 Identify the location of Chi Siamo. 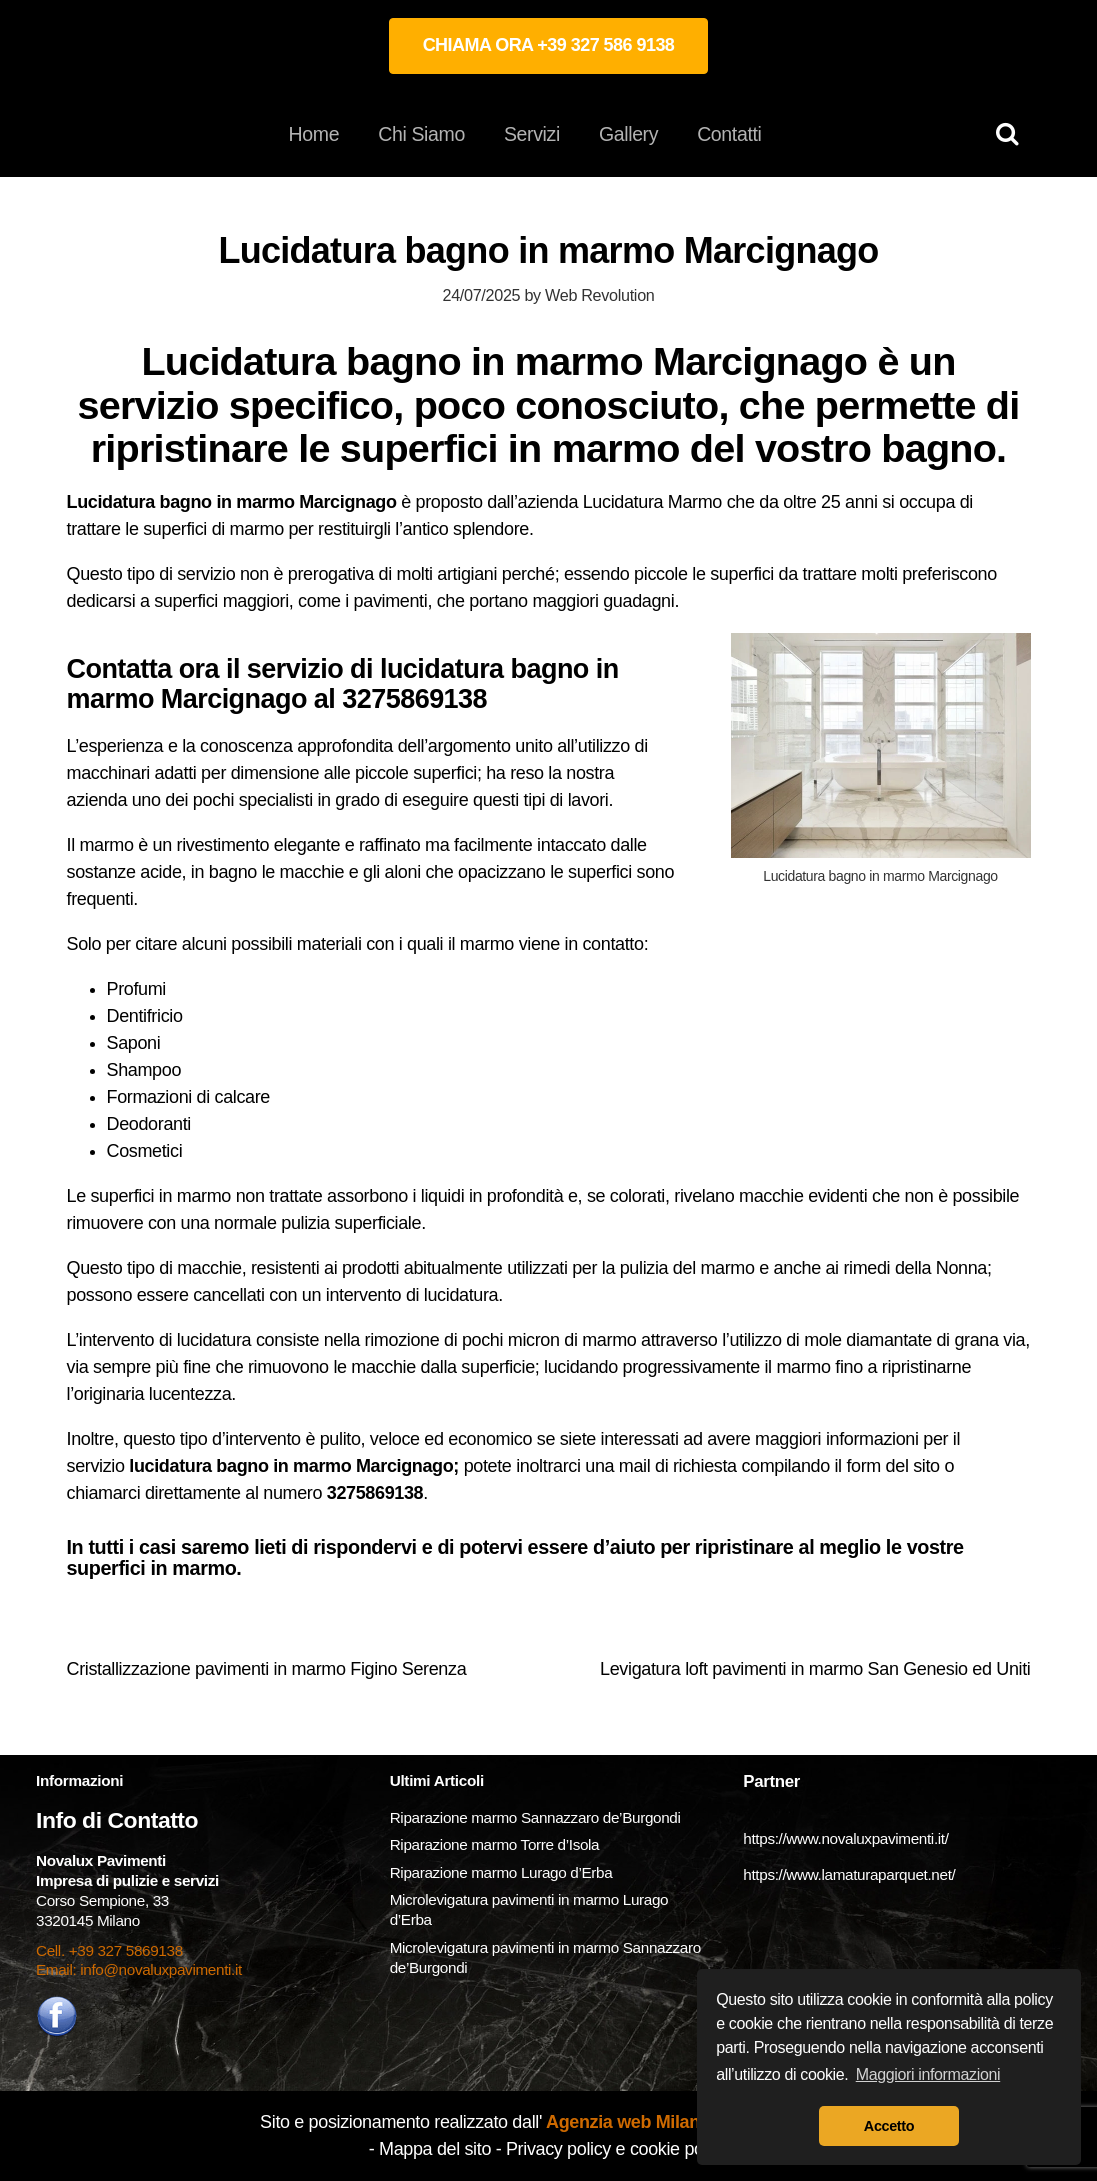
(421, 134).